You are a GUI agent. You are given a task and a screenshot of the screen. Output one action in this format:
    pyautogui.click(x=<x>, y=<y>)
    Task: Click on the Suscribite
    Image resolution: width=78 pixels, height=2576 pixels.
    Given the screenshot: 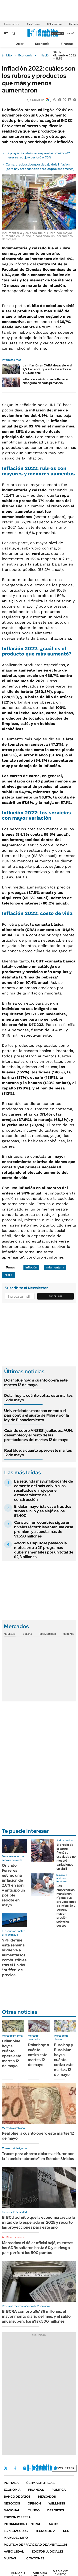 What is the action you would take?
    pyautogui.click(x=56, y=1296)
    